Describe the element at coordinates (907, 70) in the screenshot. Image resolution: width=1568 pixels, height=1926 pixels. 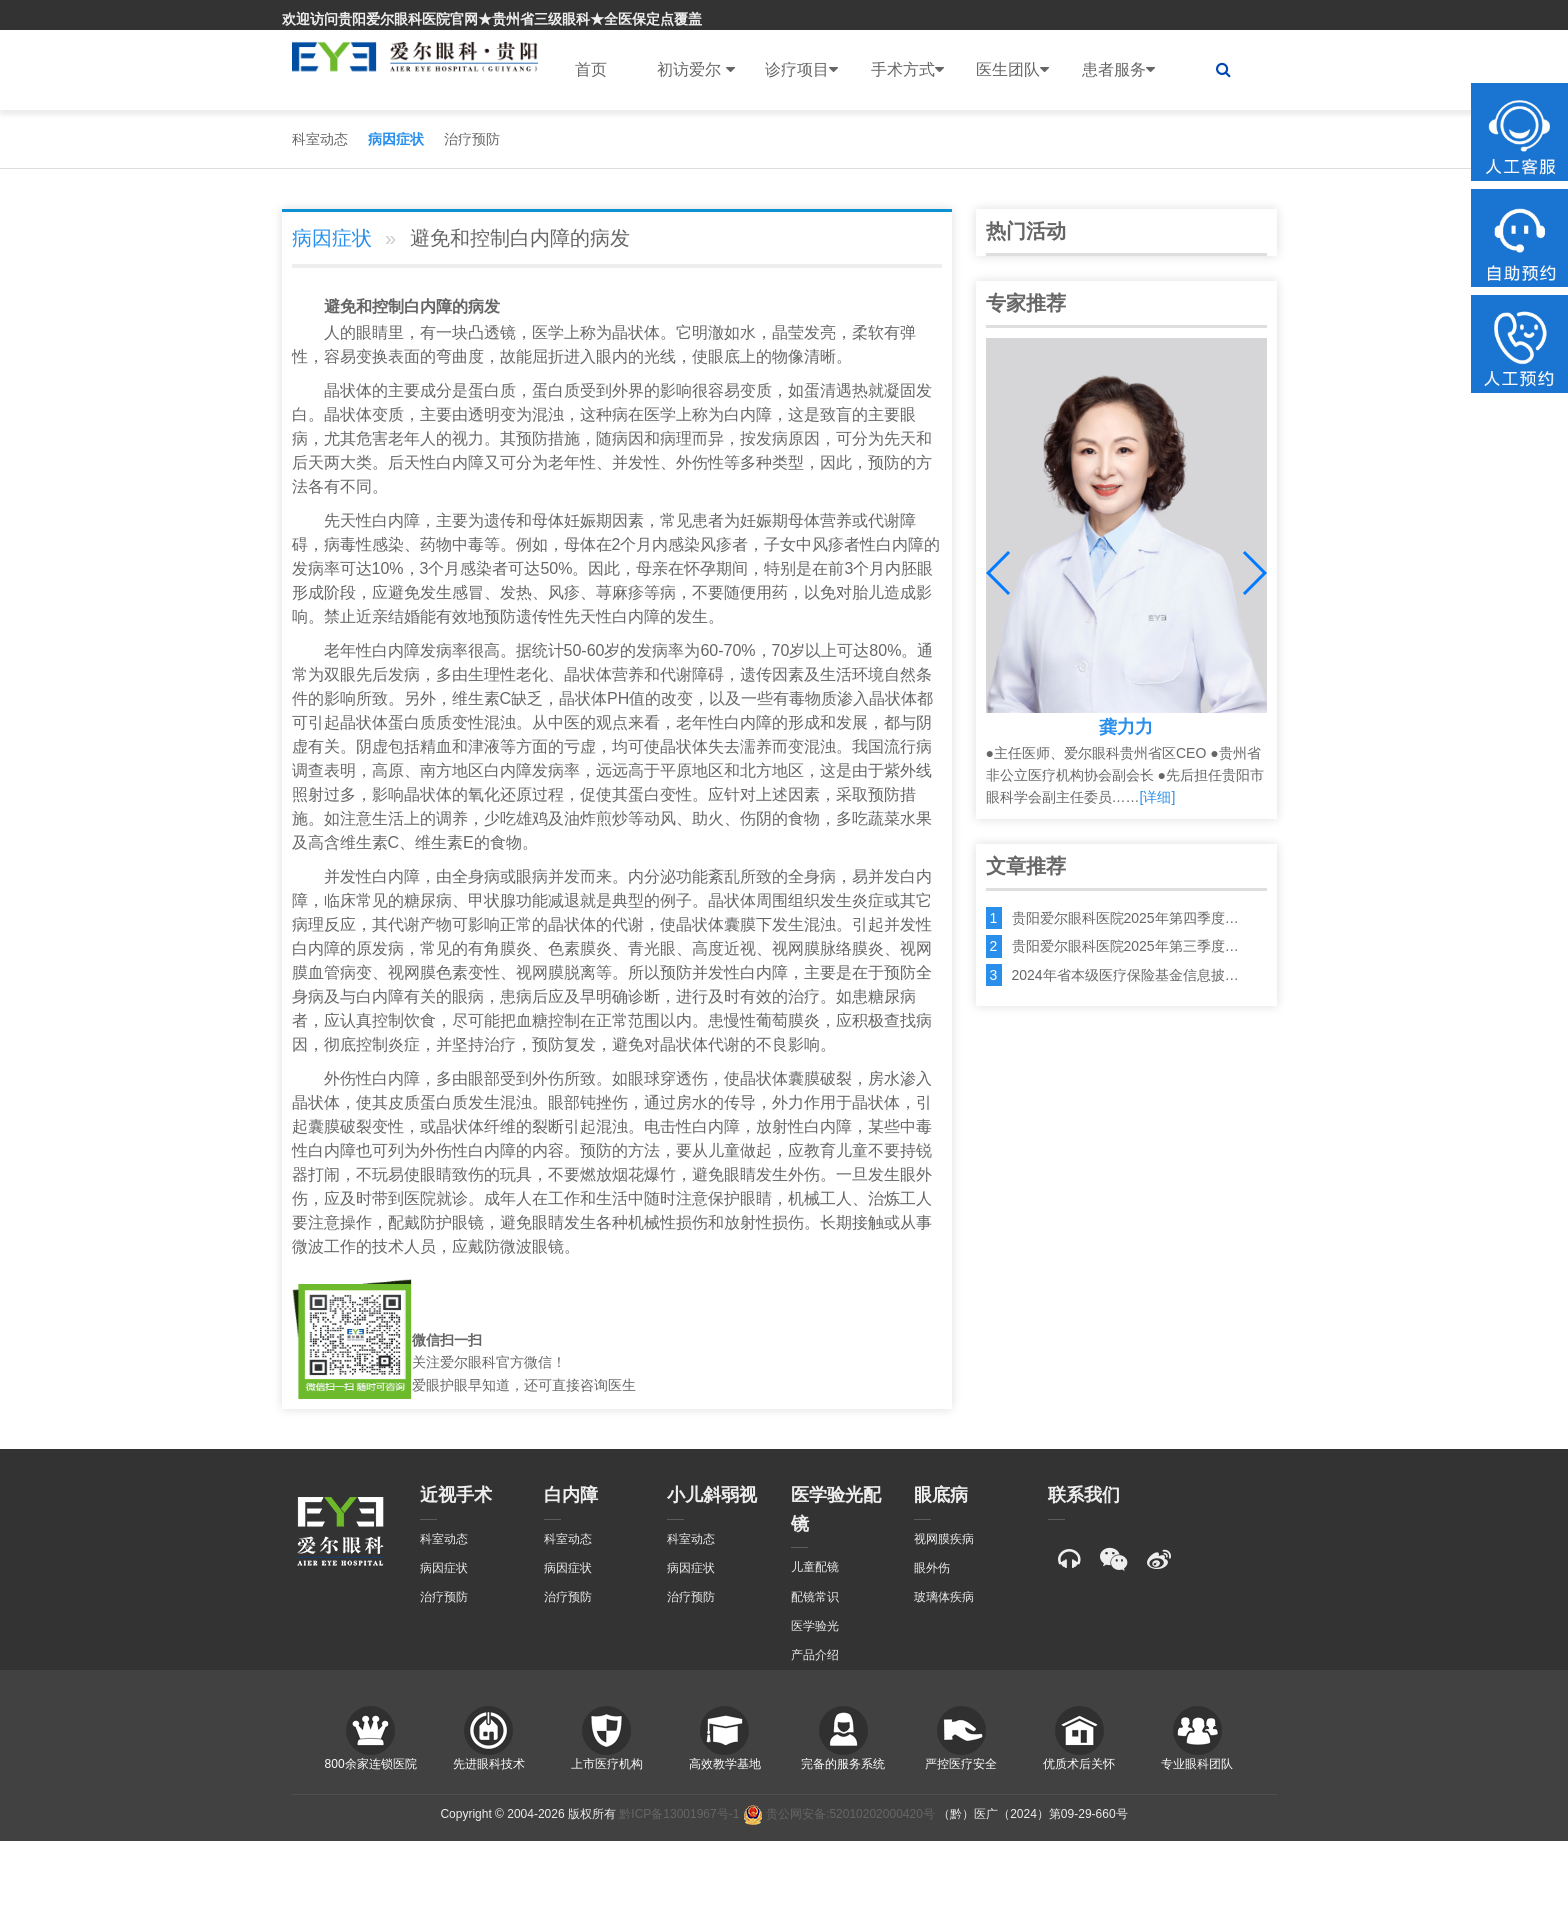
I see `手术方式` at that location.